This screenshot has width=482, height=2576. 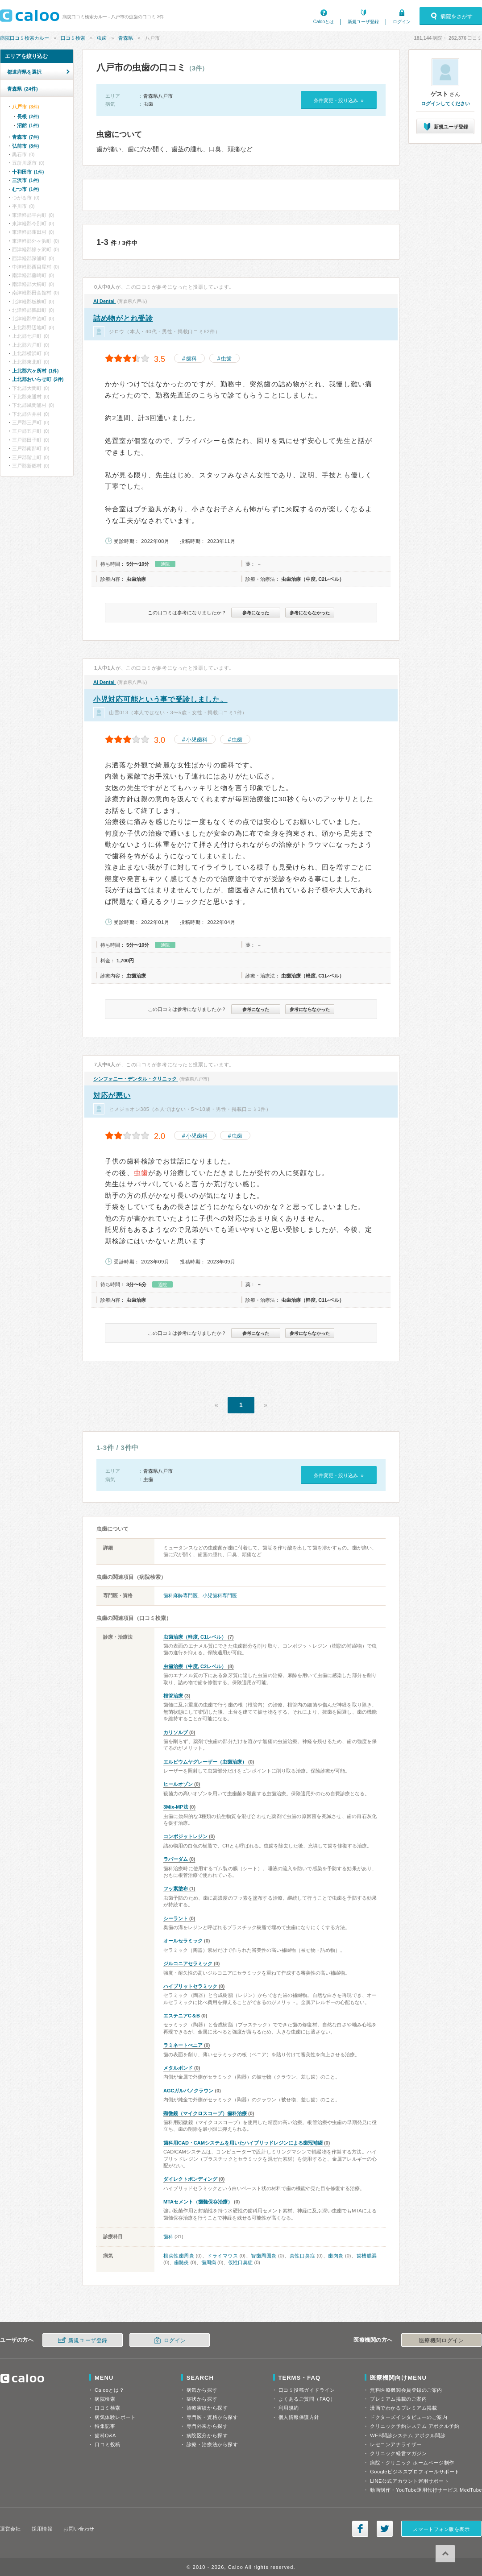 I want to click on 歯周病, so click(x=208, y=2262).